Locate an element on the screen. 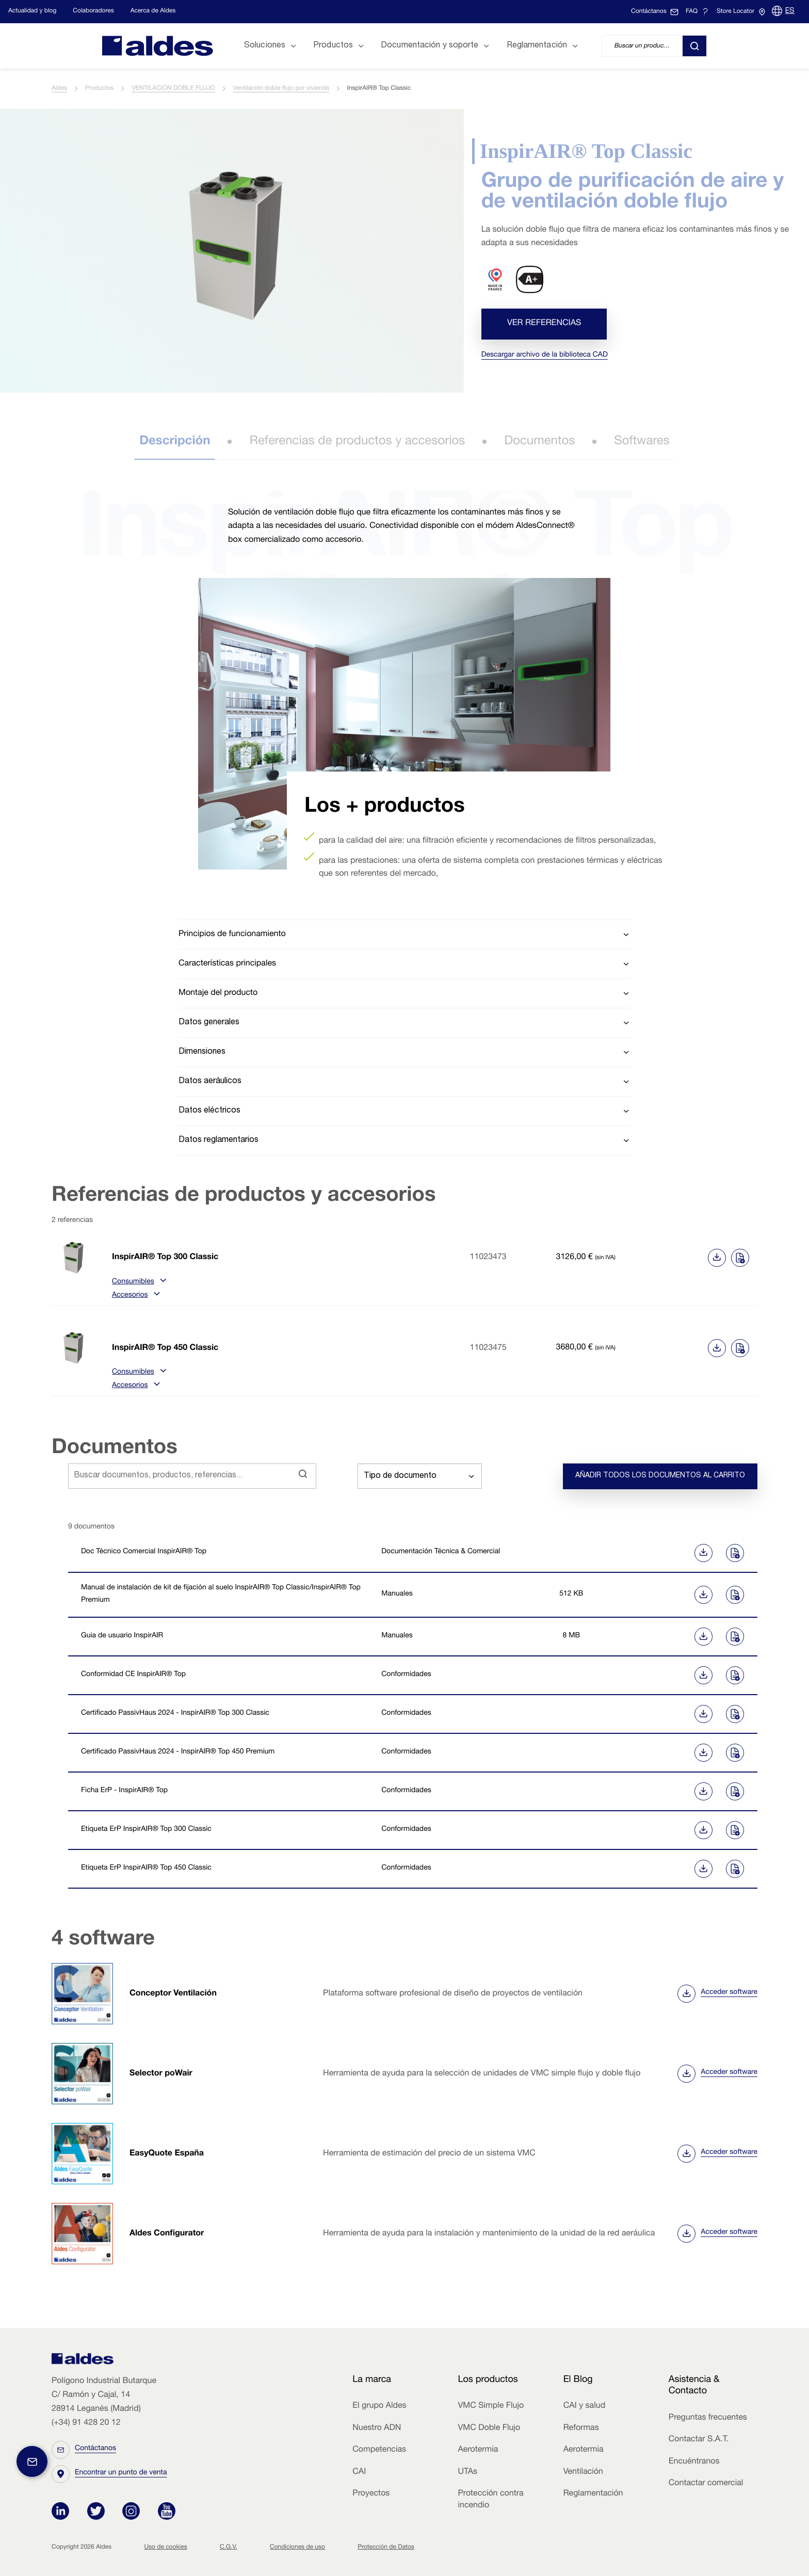  Consumibles is located at coordinates (138, 1282).